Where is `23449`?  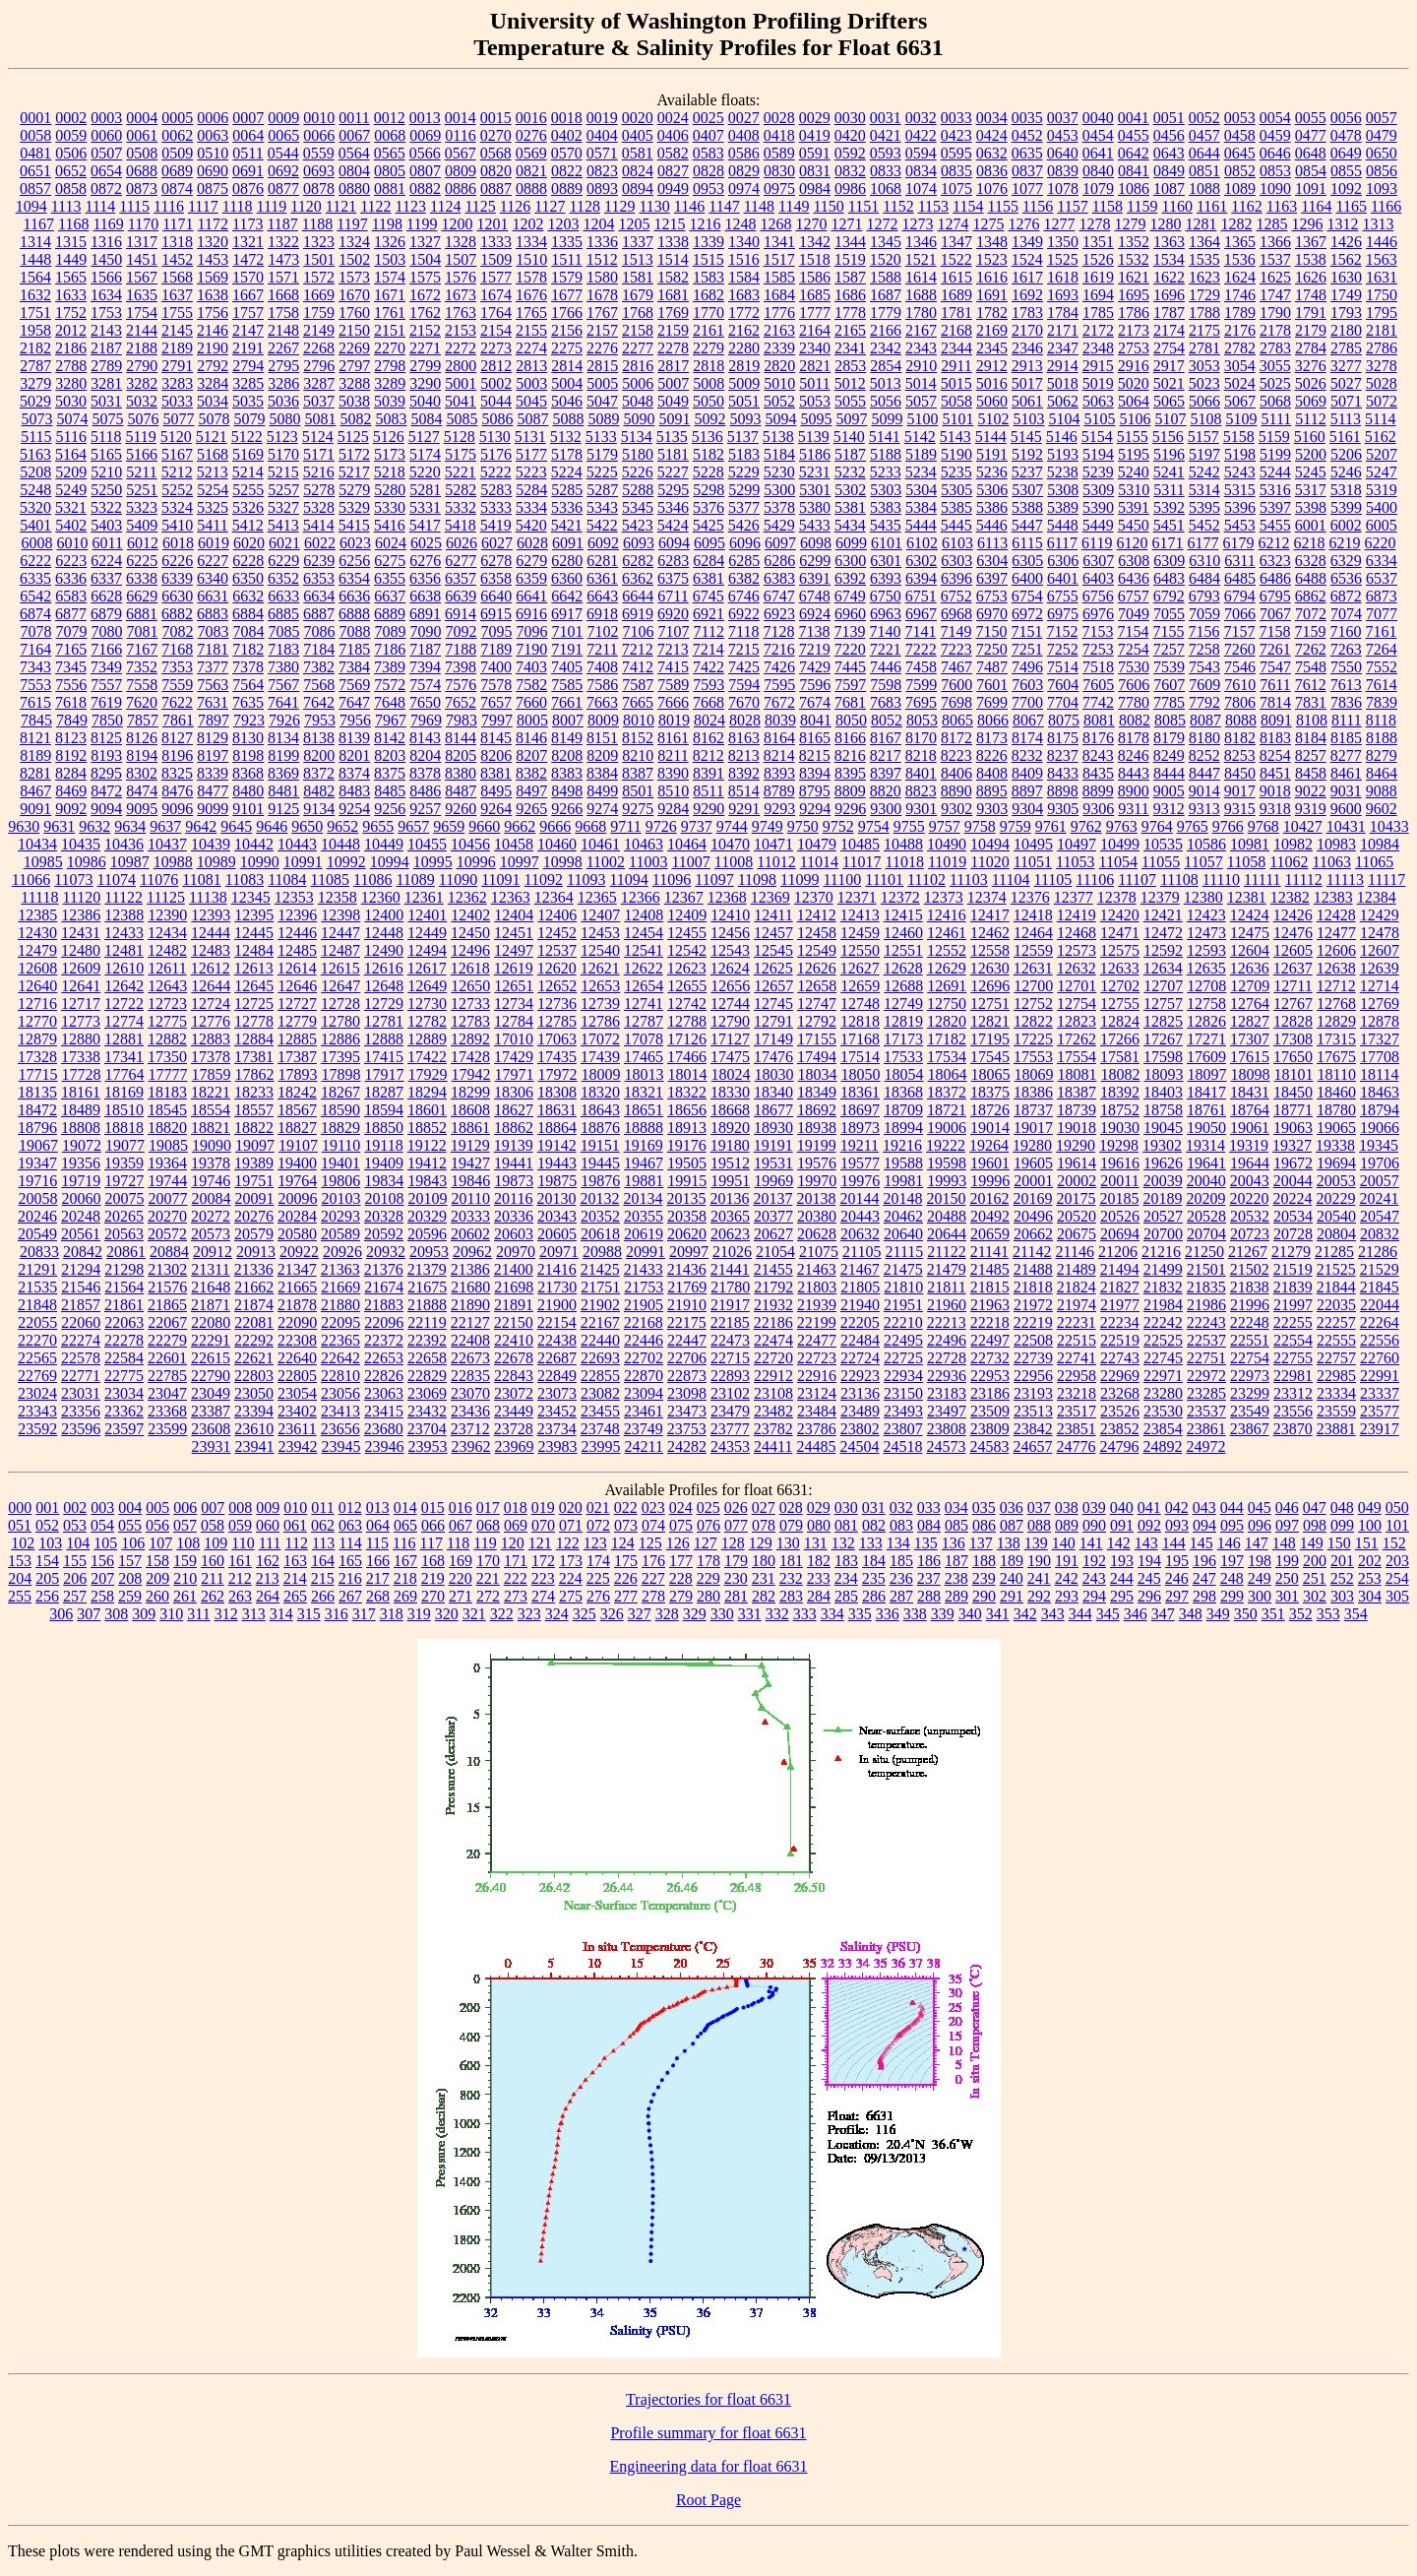 23449 is located at coordinates (513, 1411).